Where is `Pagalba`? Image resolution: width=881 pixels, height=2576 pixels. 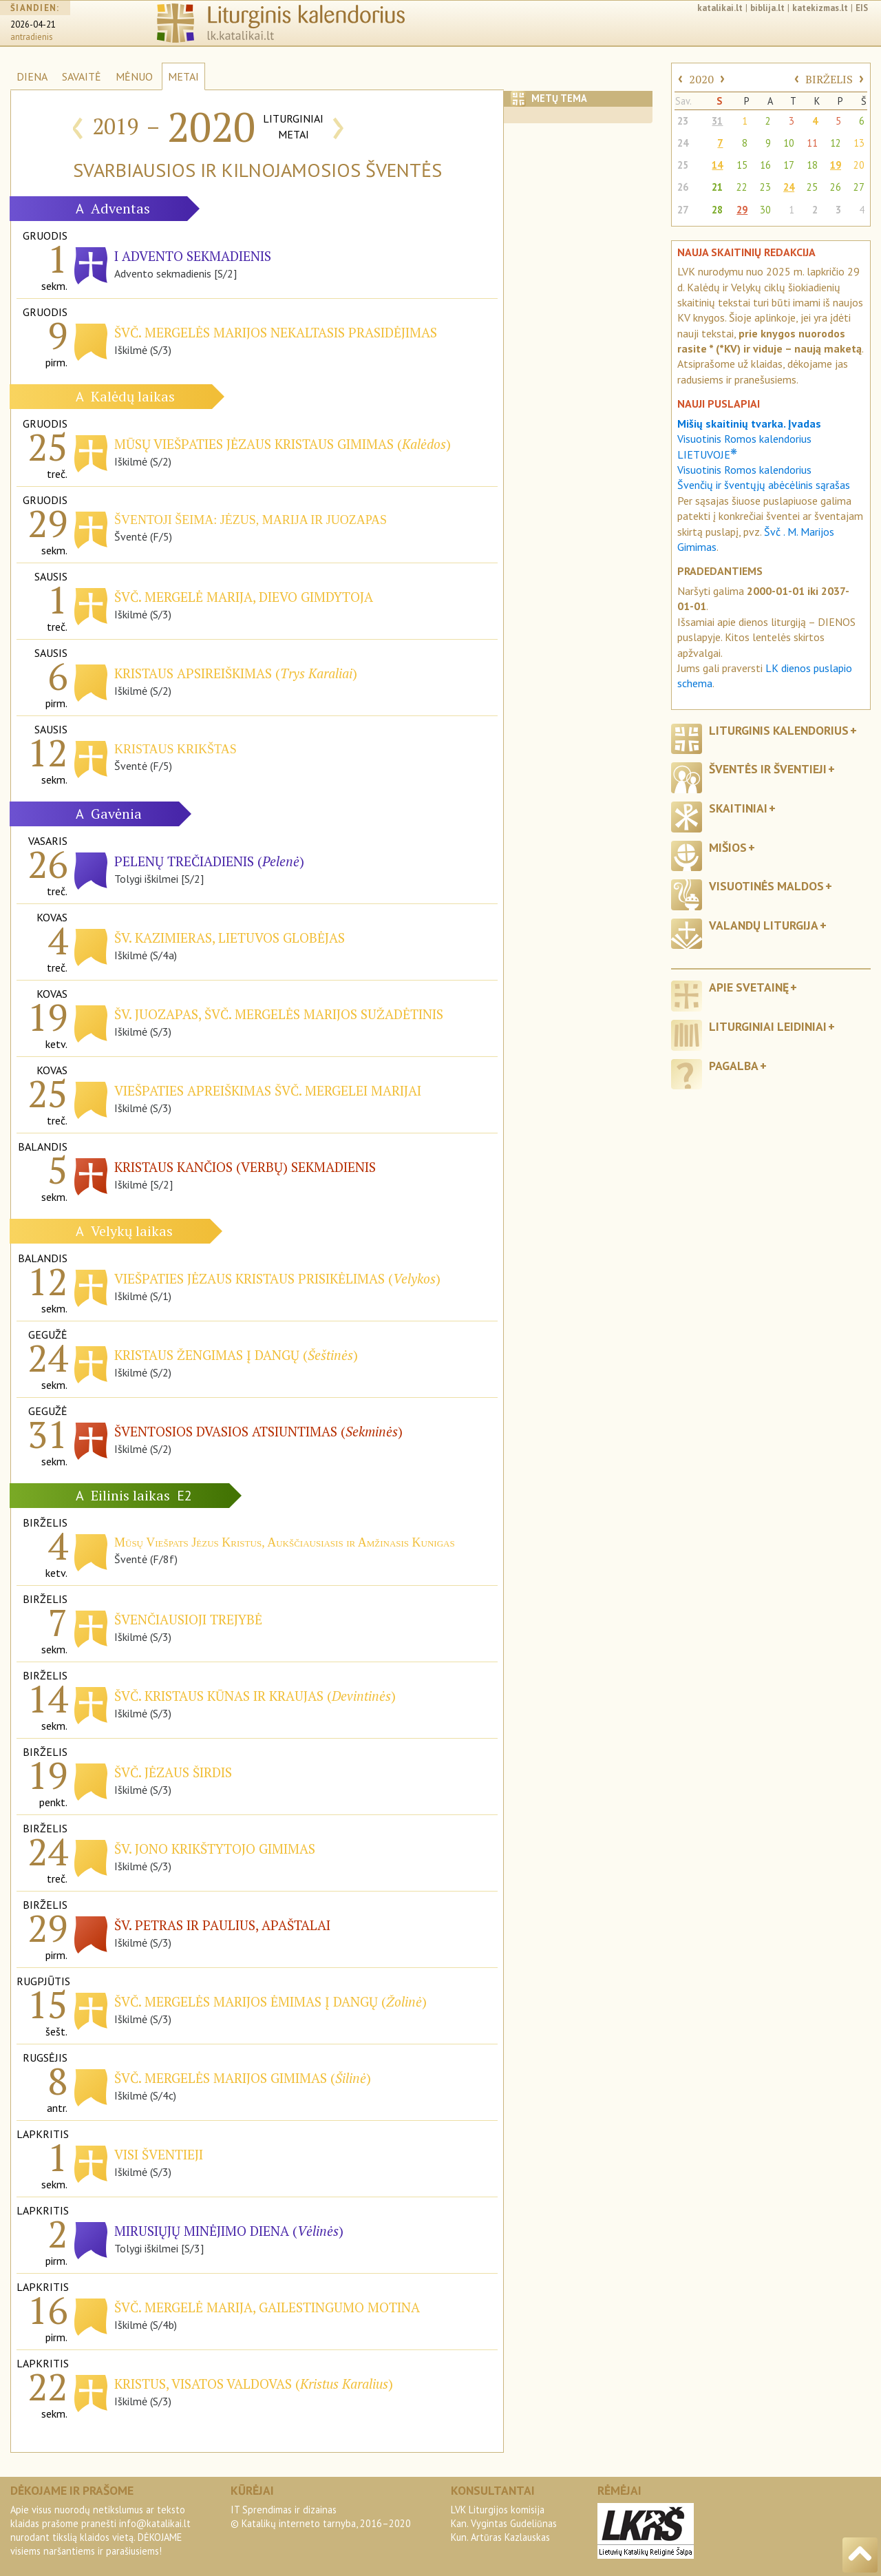
Pagalba is located at coordinates (733, 1066).